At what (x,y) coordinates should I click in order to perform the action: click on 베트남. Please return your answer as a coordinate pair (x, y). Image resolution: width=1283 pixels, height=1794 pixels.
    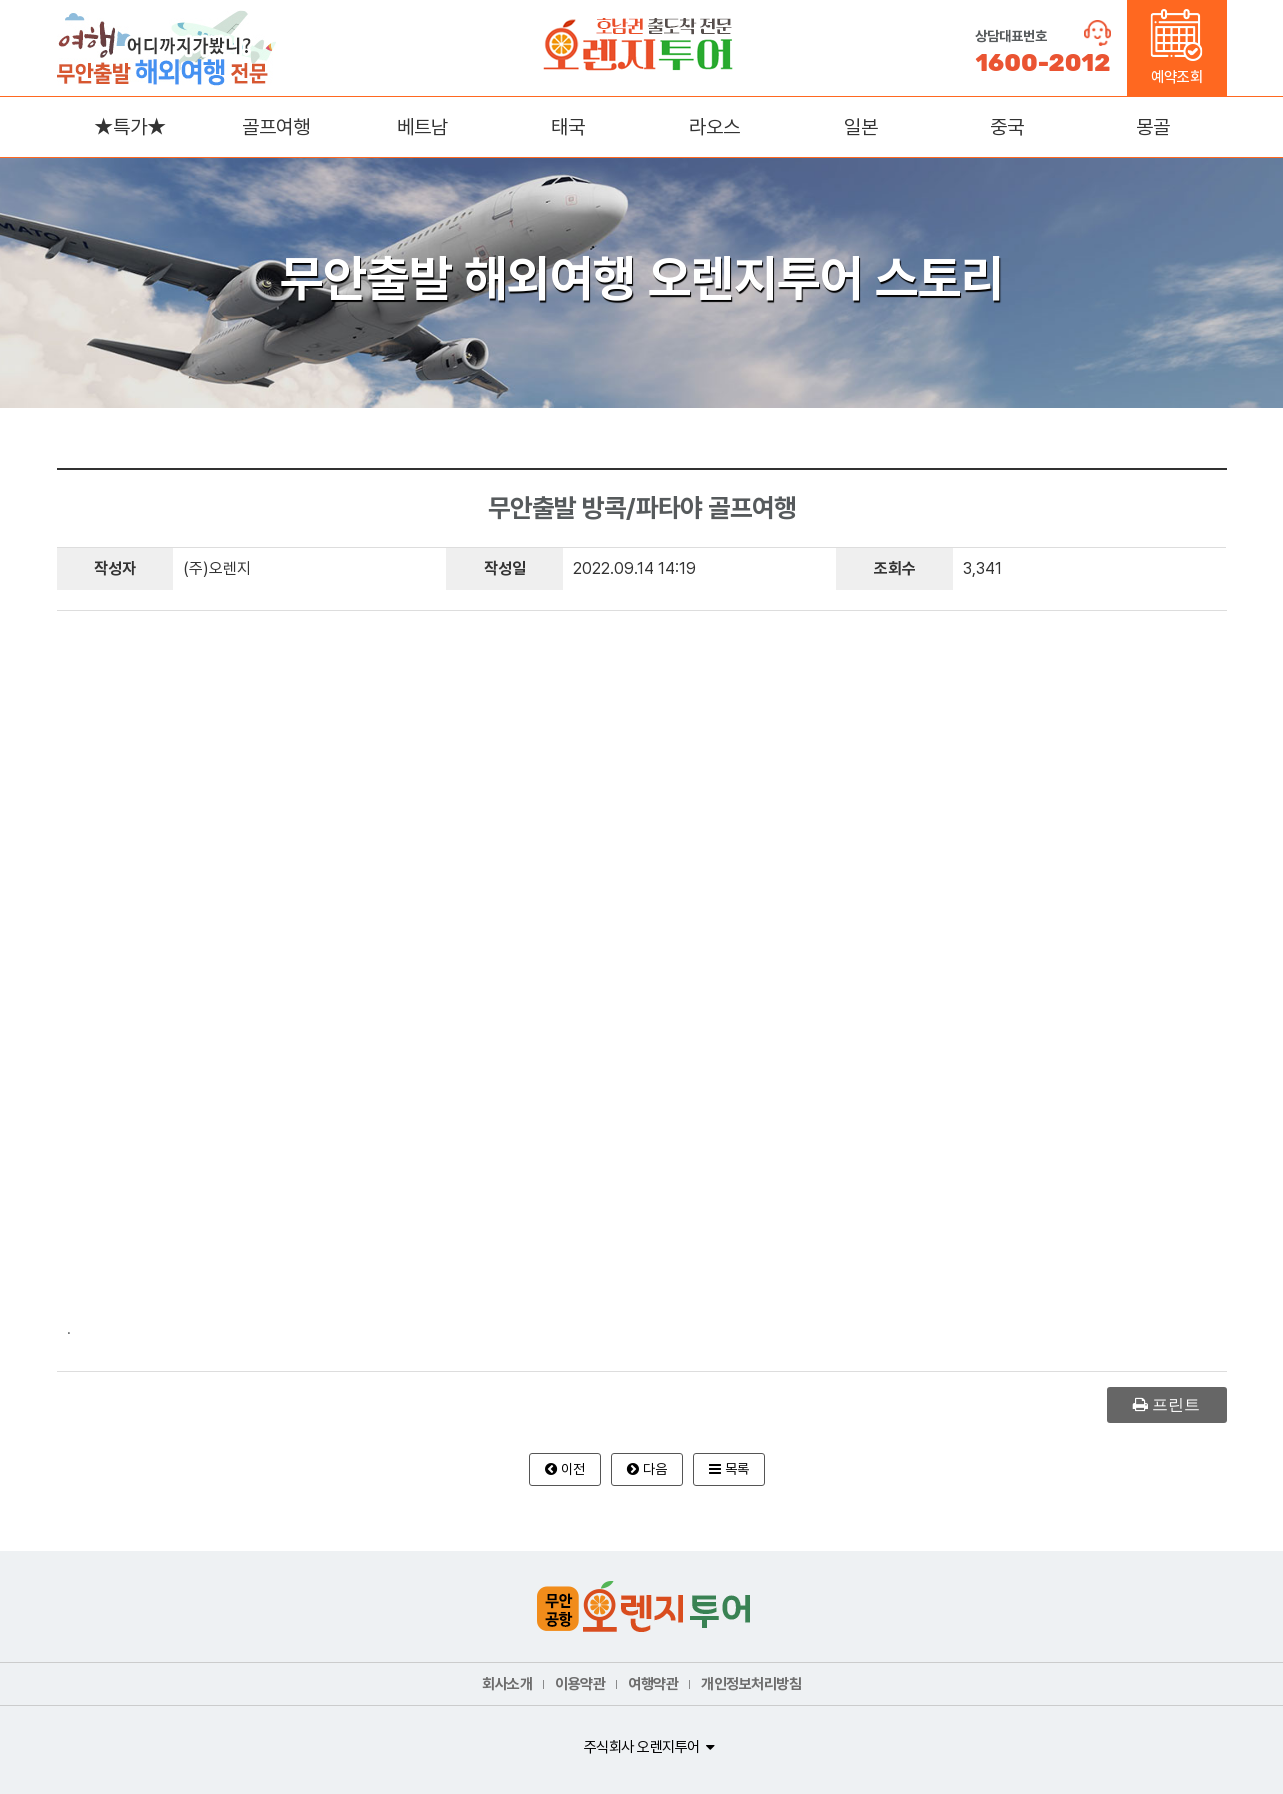
    Looking at the image, I should click on (422, 127).